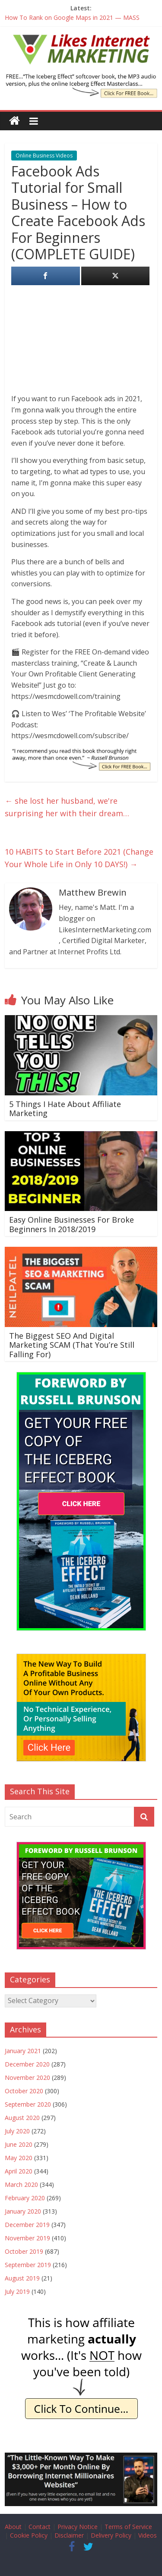 The height and width of the screenshot is (2576, 162). Describe the element at coordinates (44, 155) in the screenshot. I see `Online Business Videos` at that location.